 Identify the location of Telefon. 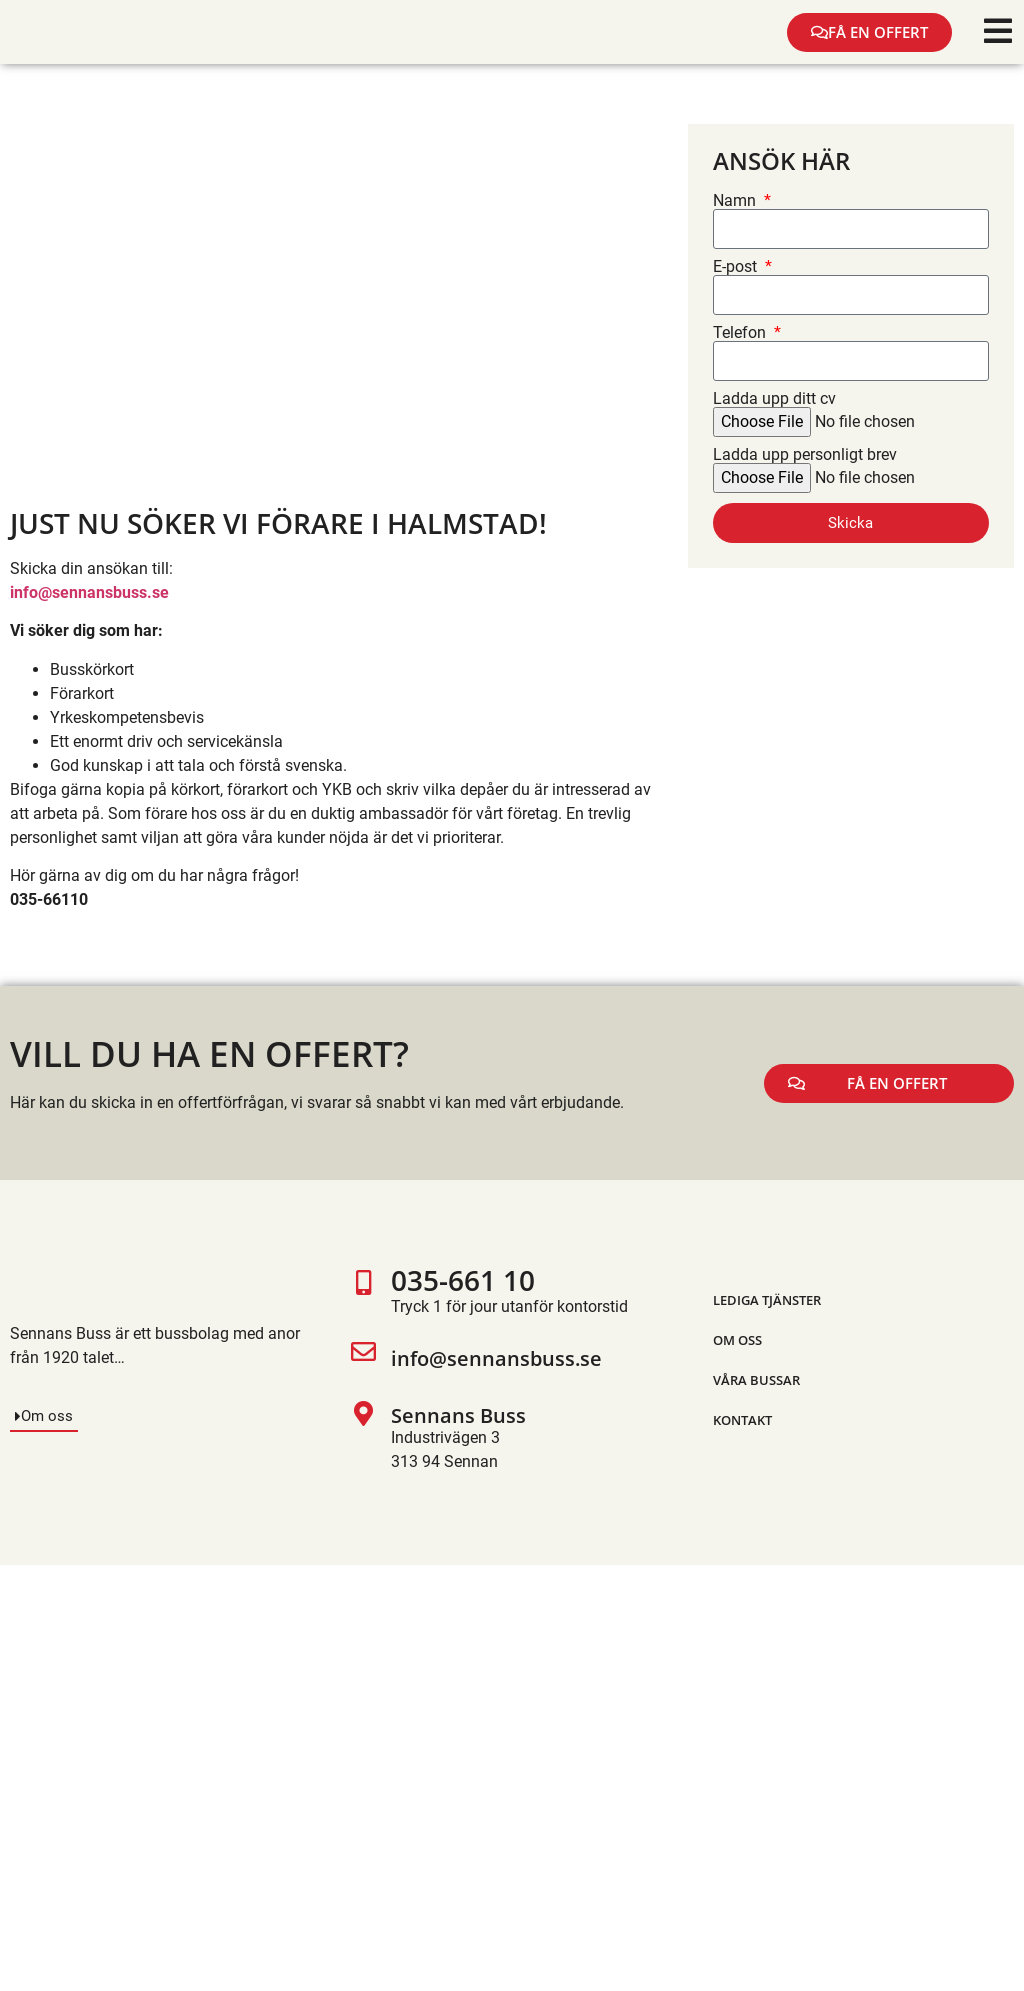
(741, 333).